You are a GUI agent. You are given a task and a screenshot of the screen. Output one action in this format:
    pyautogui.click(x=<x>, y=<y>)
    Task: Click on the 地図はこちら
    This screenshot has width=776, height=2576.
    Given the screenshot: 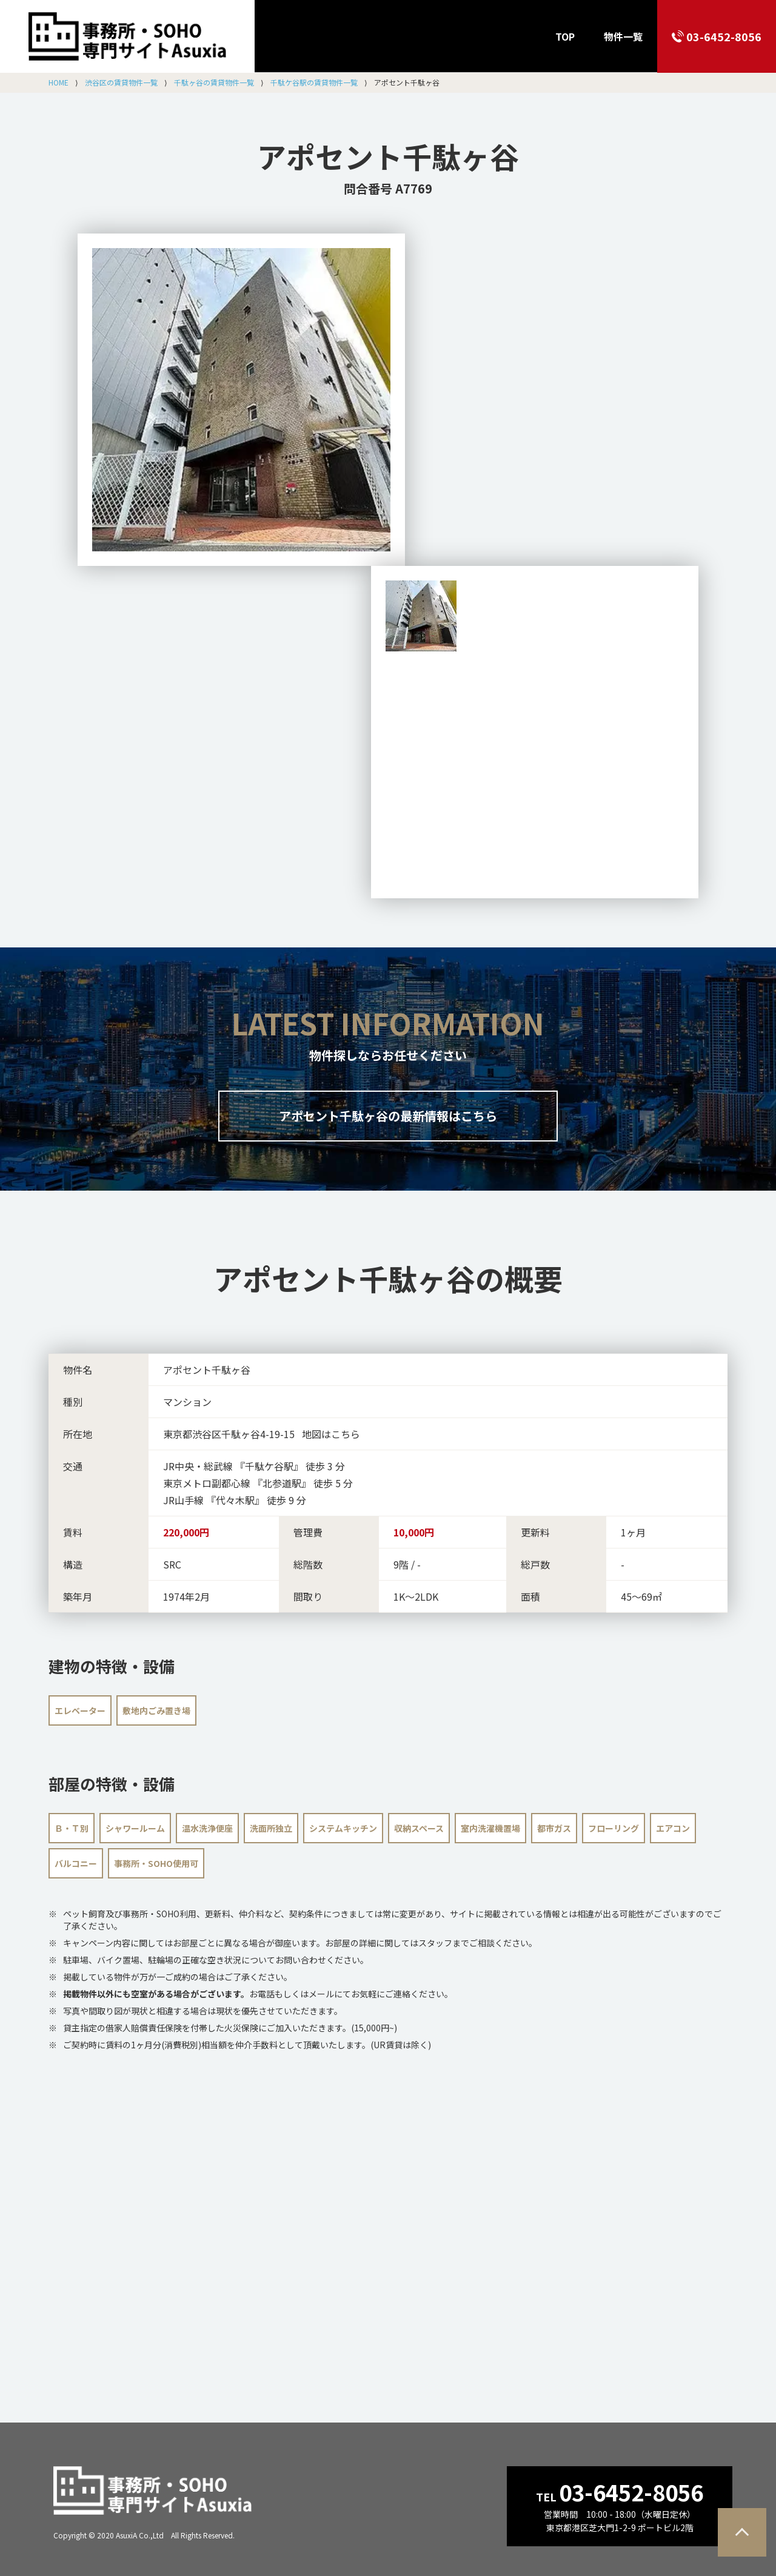 What is the action you would take?
    pyautogui.click(x=331, y=1434)
    